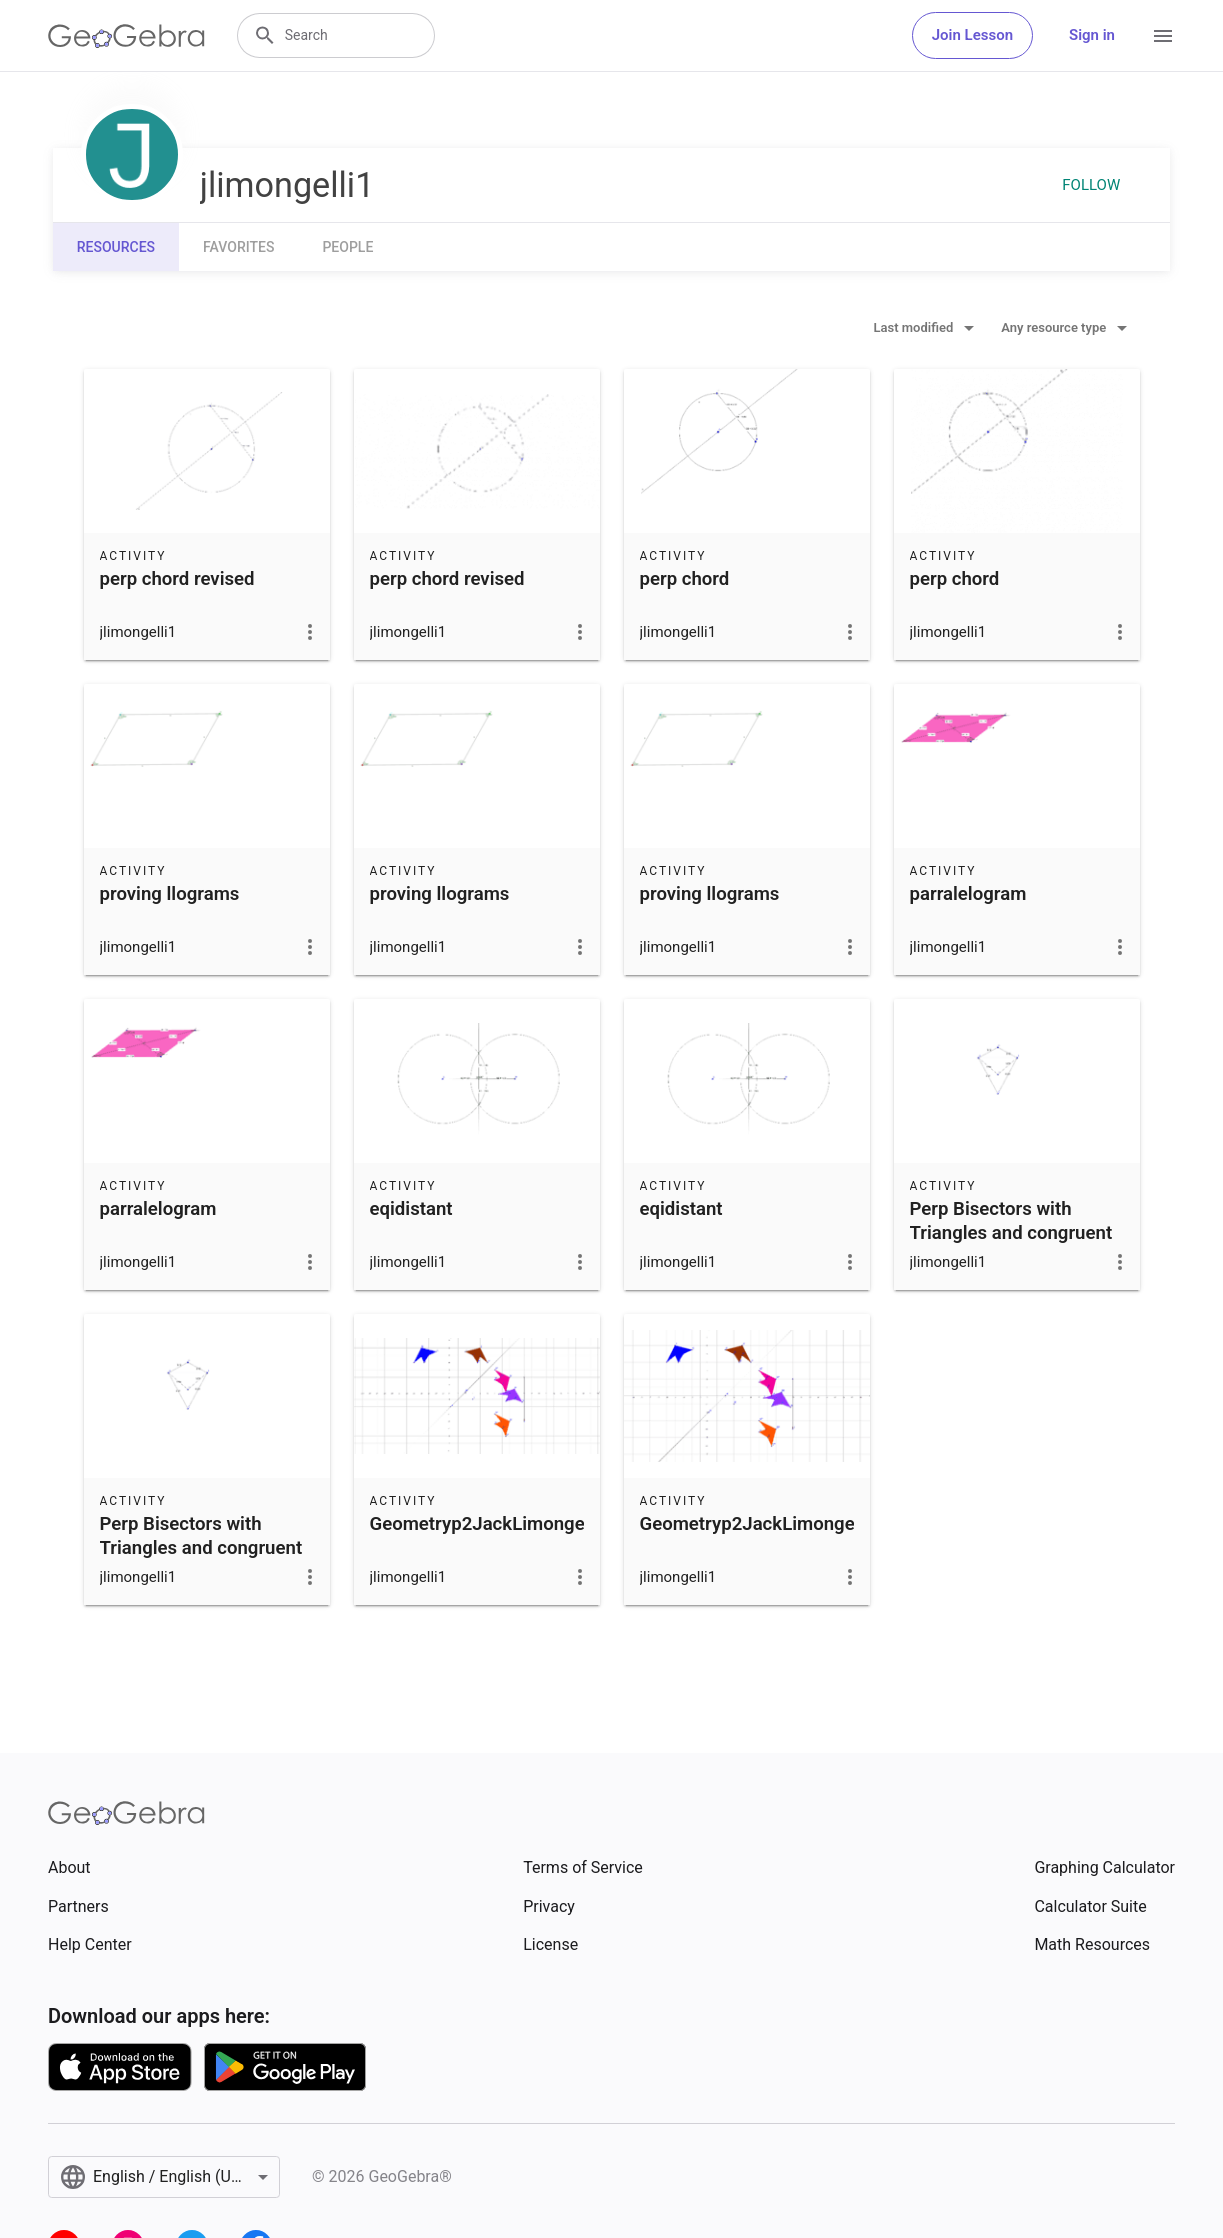 The image size is (1223, 2238). What do you see at coordinates (685, 579) in the screenshot?
I see `perp chord` at bounding box center [685, 579].